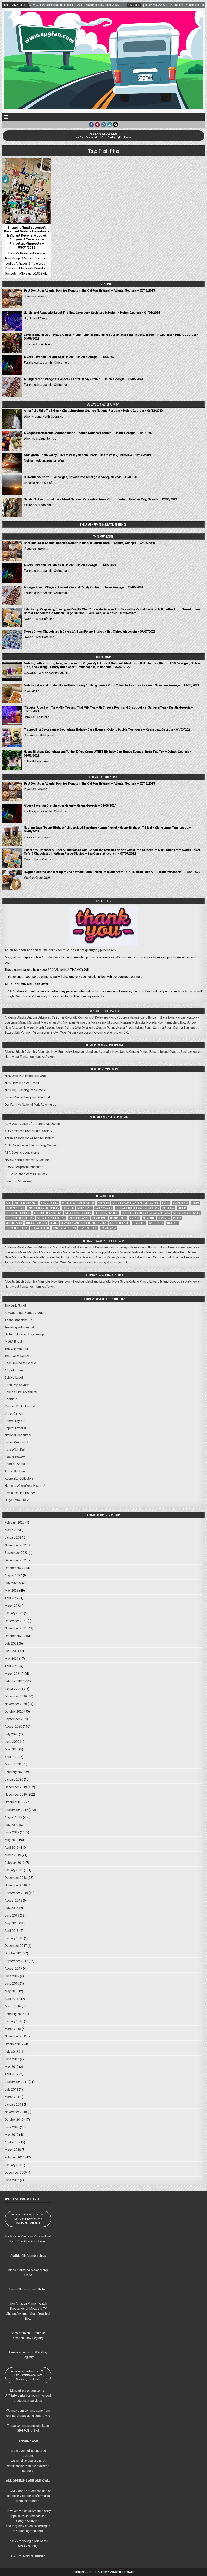 The image size is (207, 2576). What do you see at coordinates (14, 1636) in the screenshot?
I see `October 2021` at bounding box center [14, 1636].